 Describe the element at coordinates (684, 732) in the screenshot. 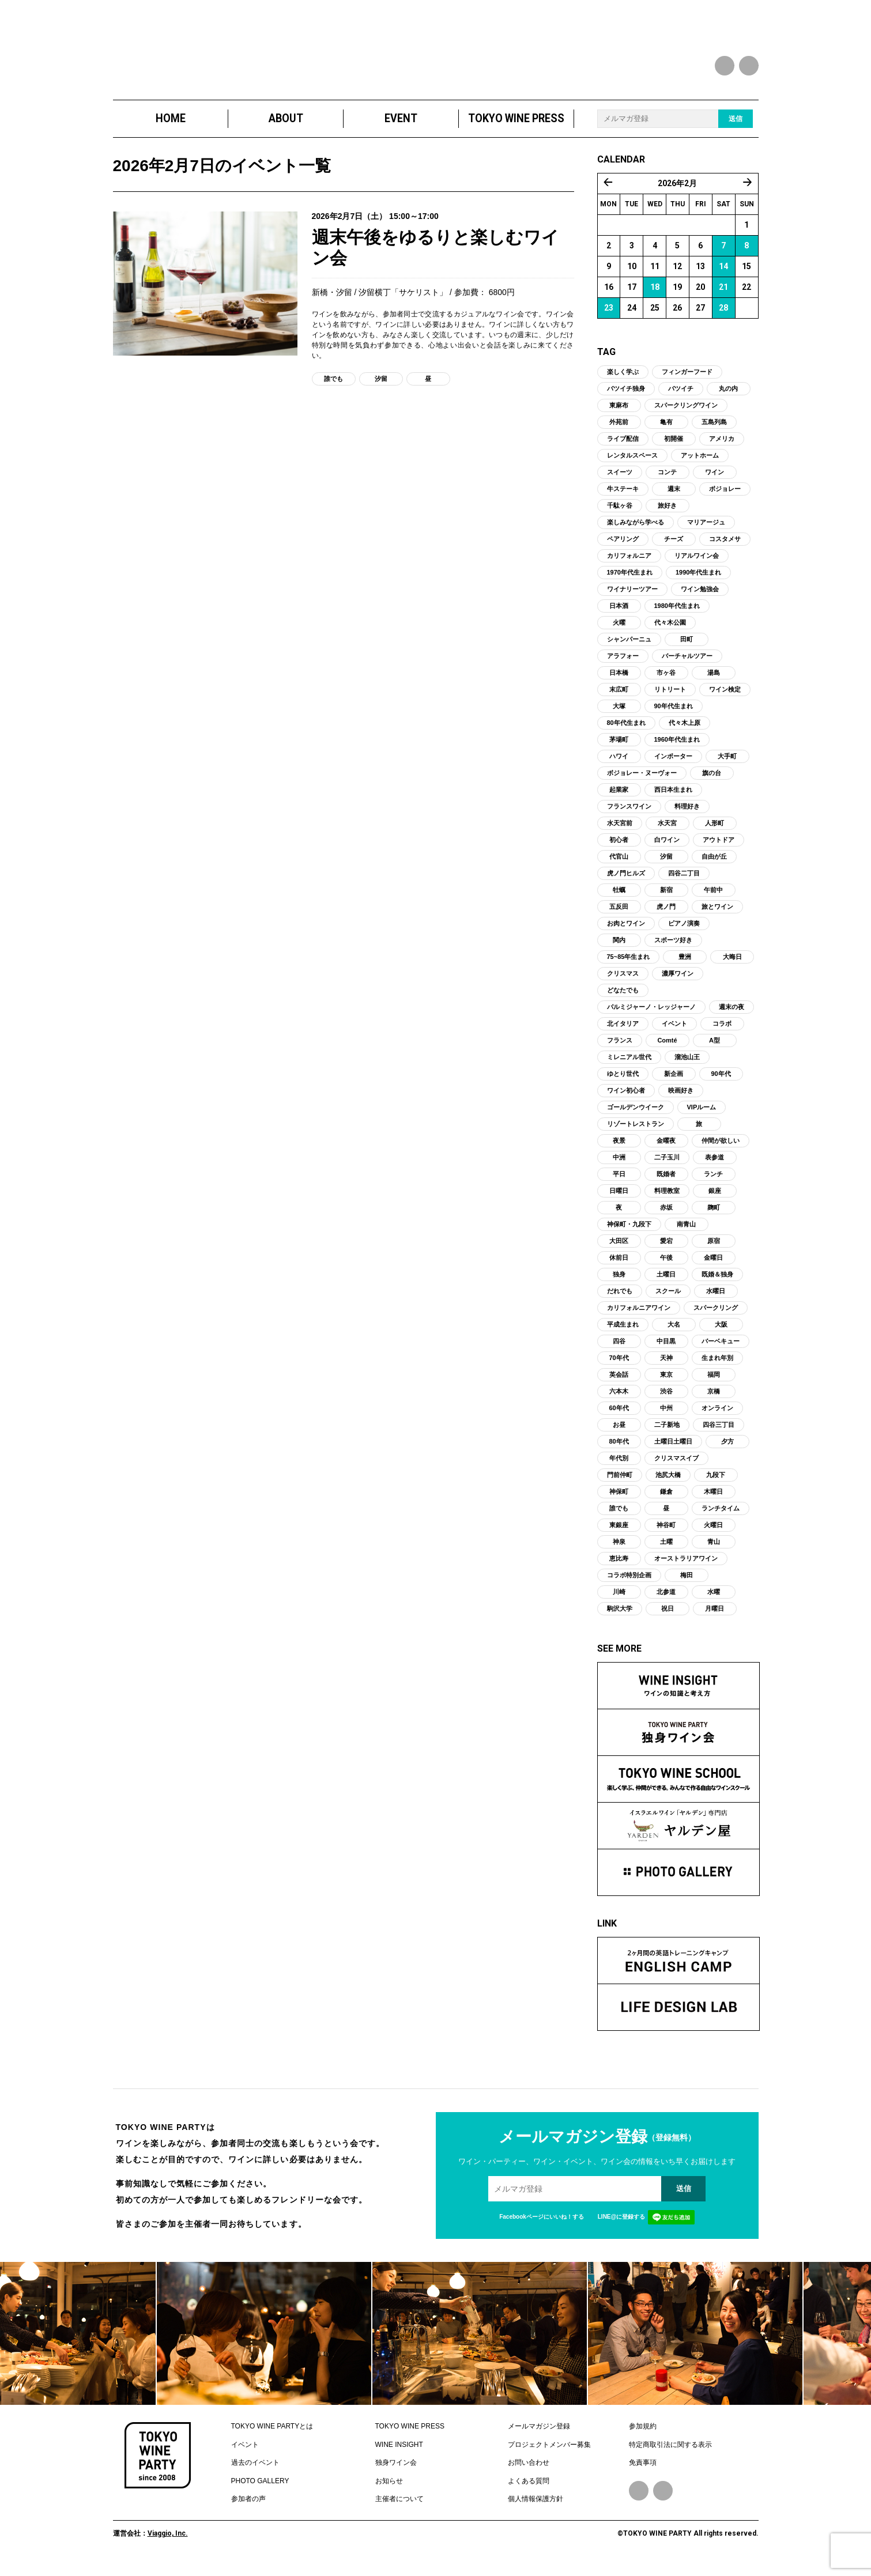

I see `代々木上原` at that location.